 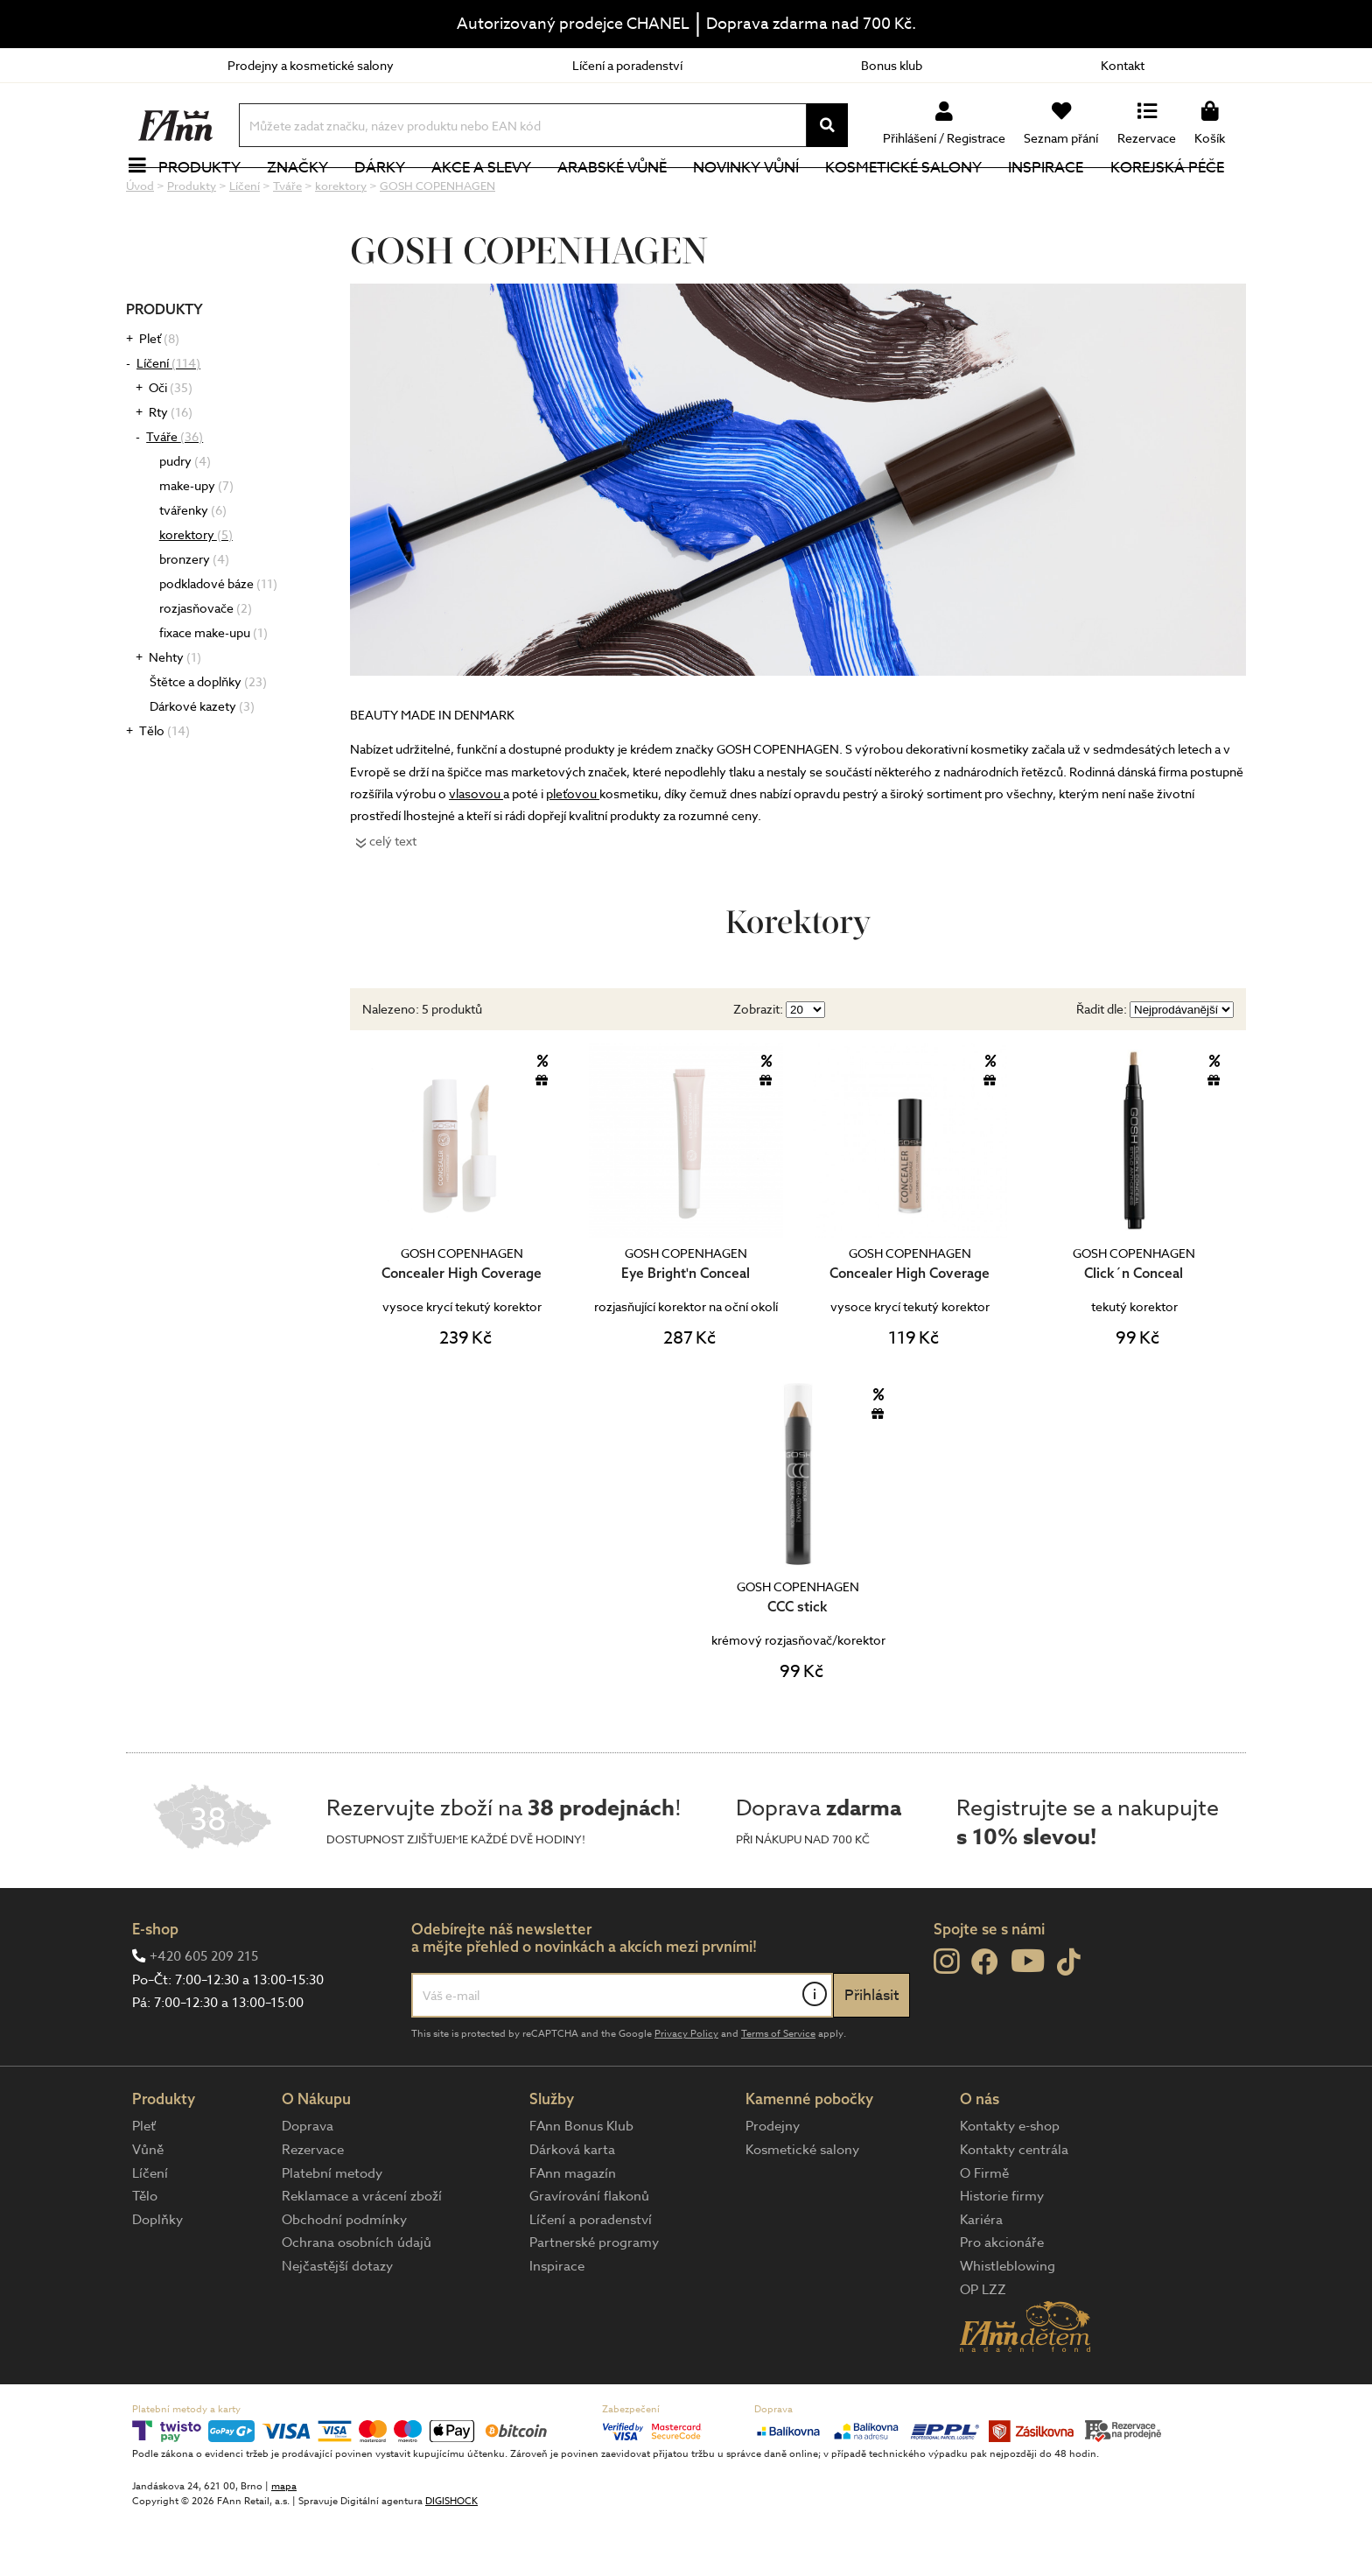 I want to click on Pleť, so click(x=159, y=397).